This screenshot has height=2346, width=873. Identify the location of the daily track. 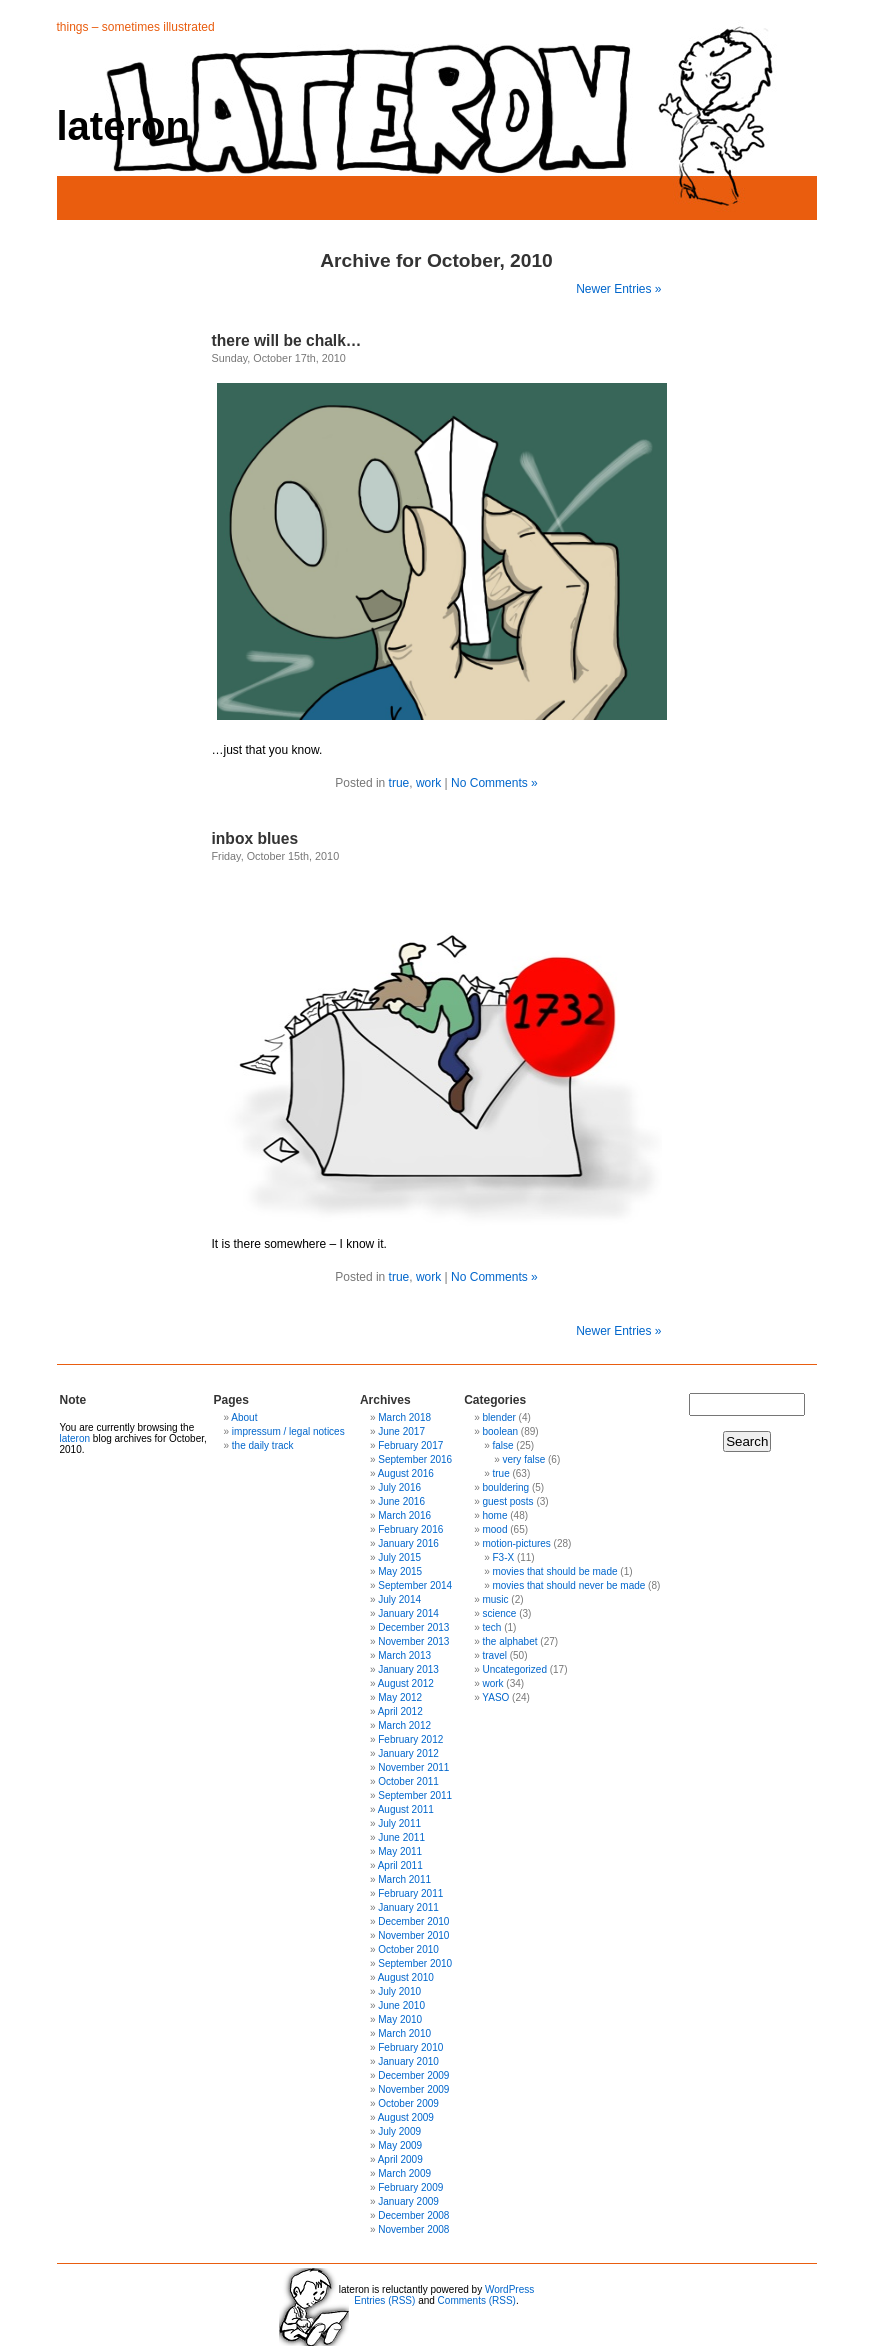
(263, 1445).